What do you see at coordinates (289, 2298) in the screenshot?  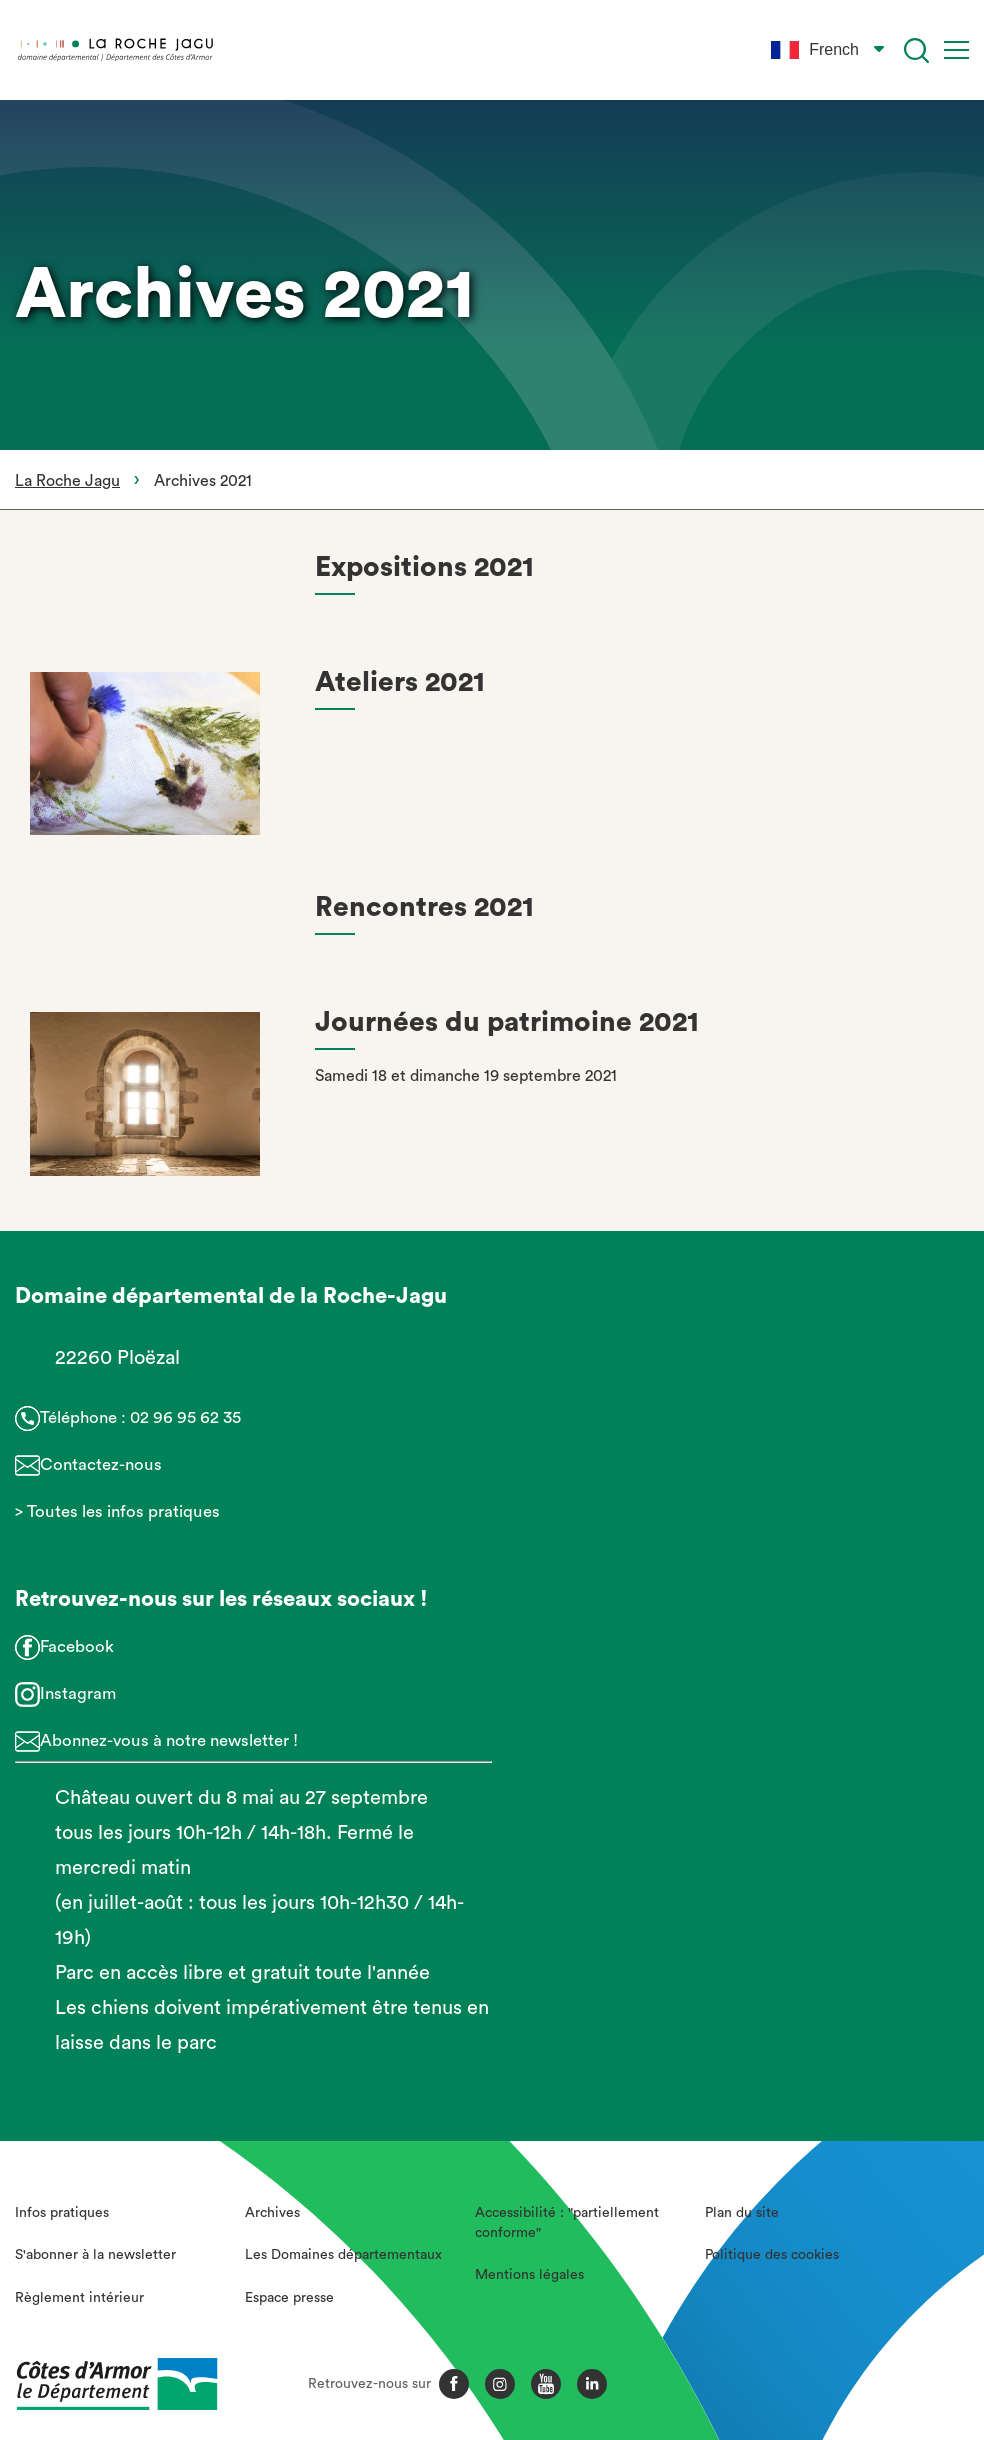 I see `Espace presse` at bounding box center [289, 2298].